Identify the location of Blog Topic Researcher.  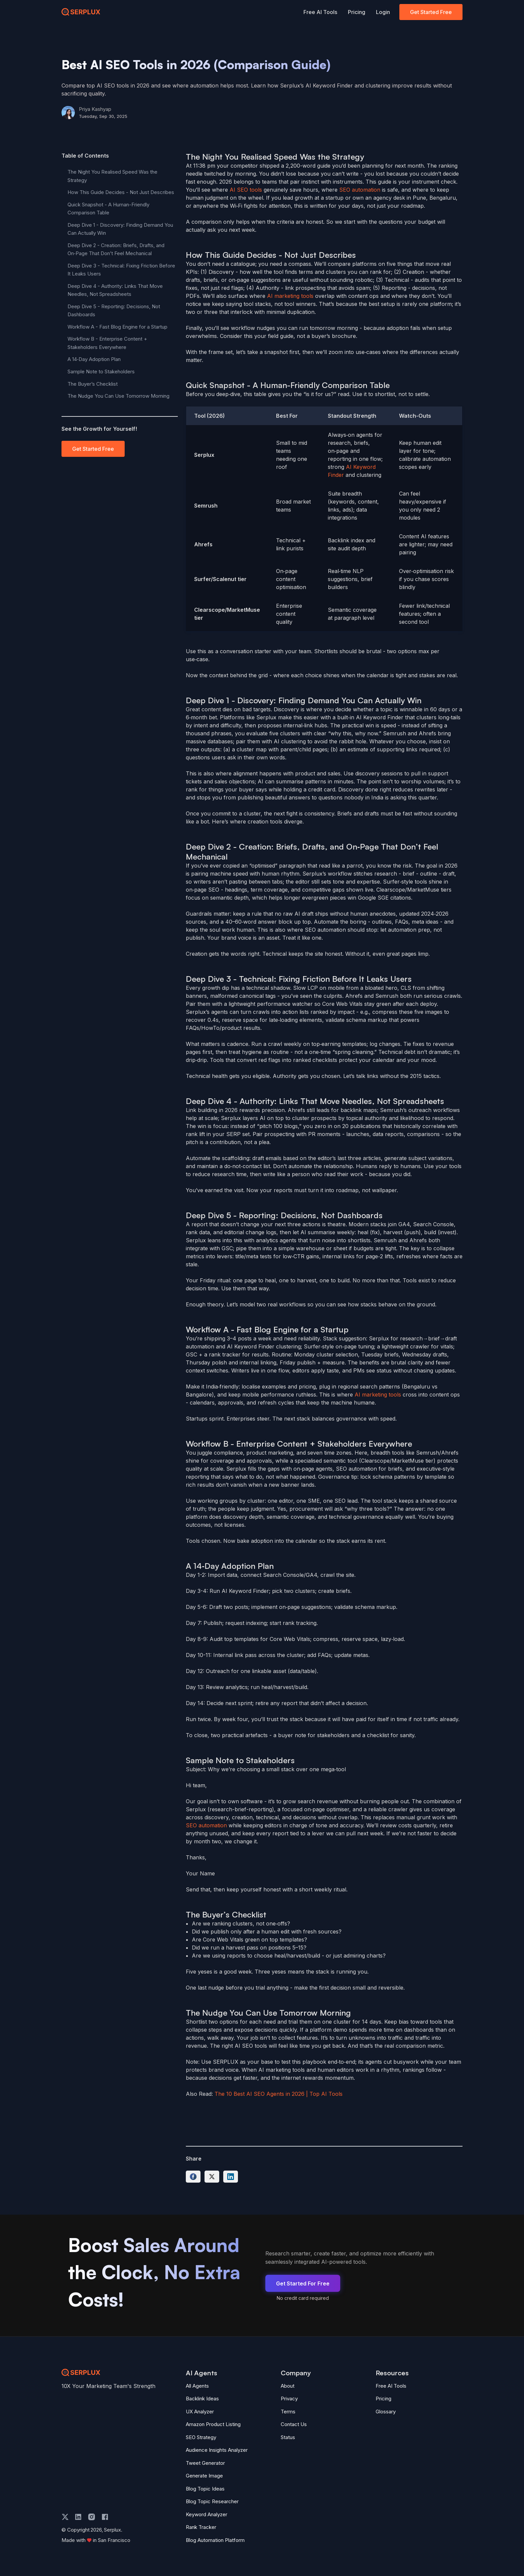
(212, 2501).